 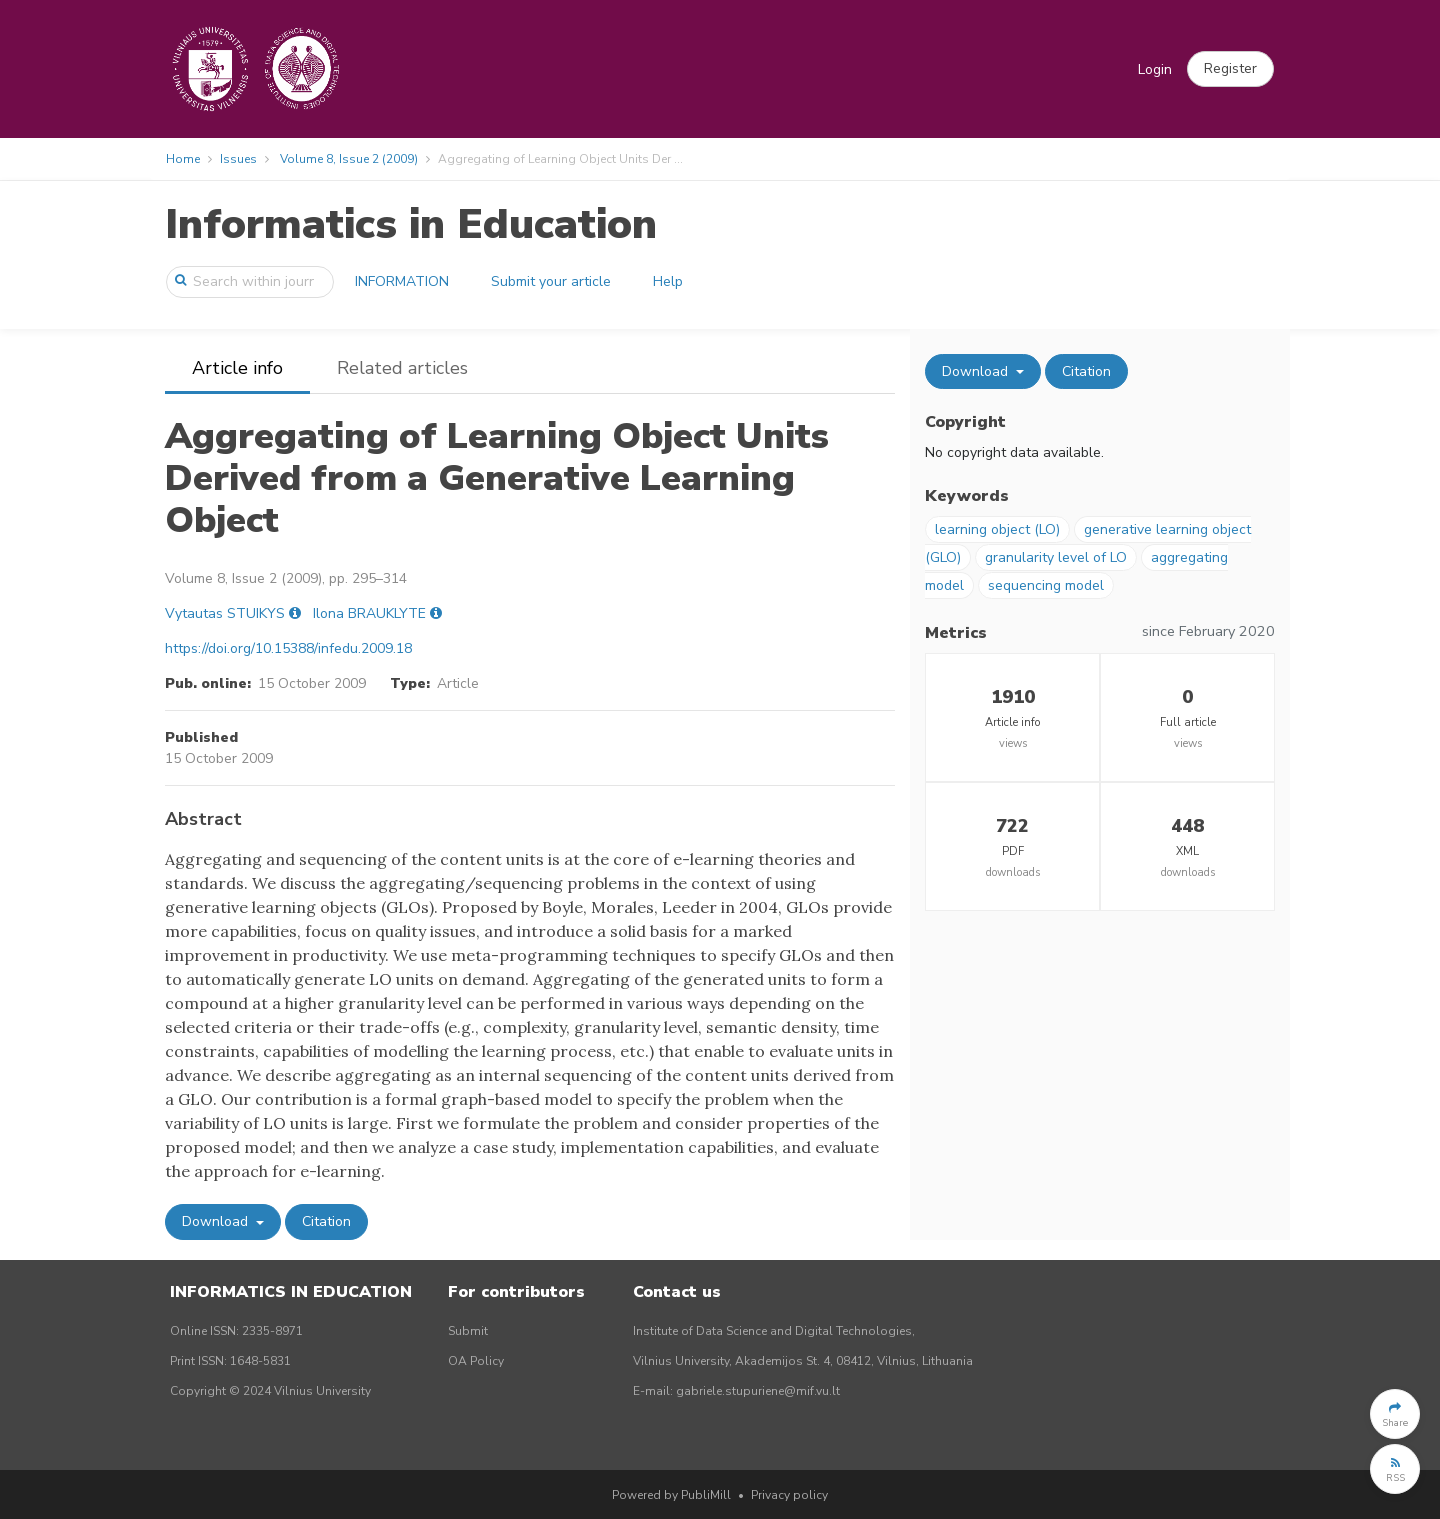 What do you see at coordinates (217, 1221) in the screenshot?
I see `Download` at bounding box center [217, 1221].